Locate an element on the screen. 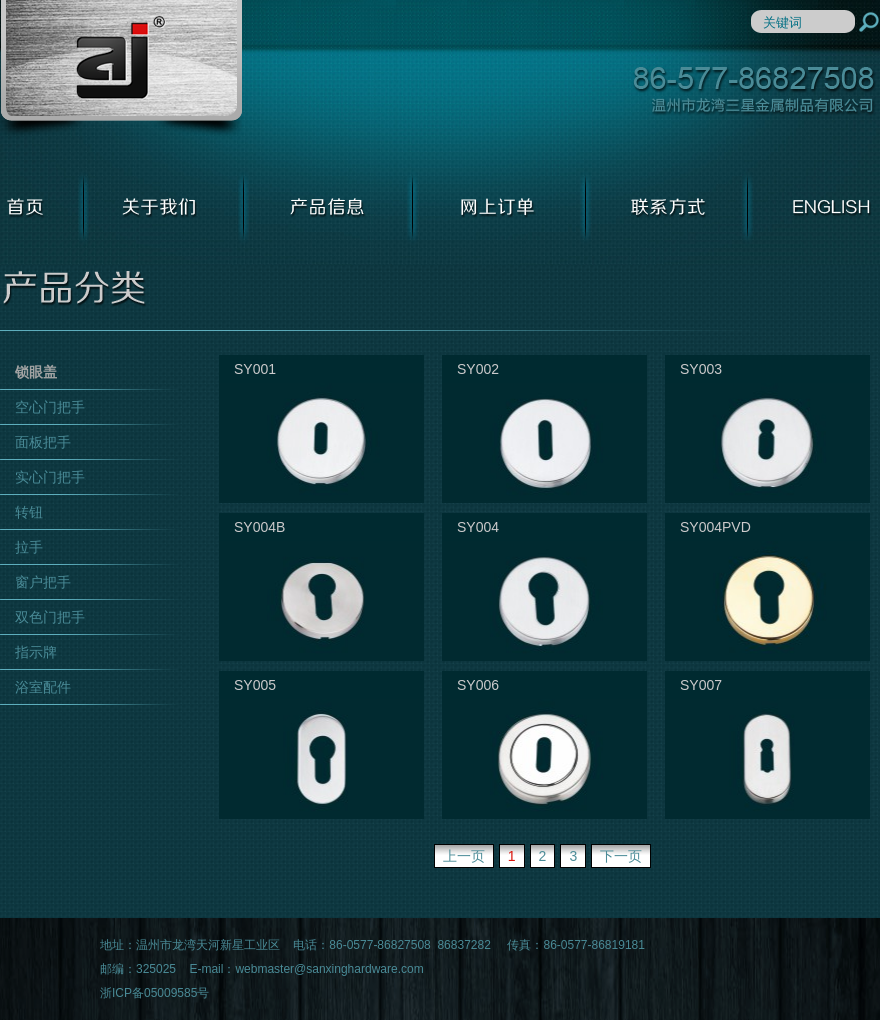 The height and width of the screenshot is (1020, 880). 网上订单 is located at coordinates (499, 207).